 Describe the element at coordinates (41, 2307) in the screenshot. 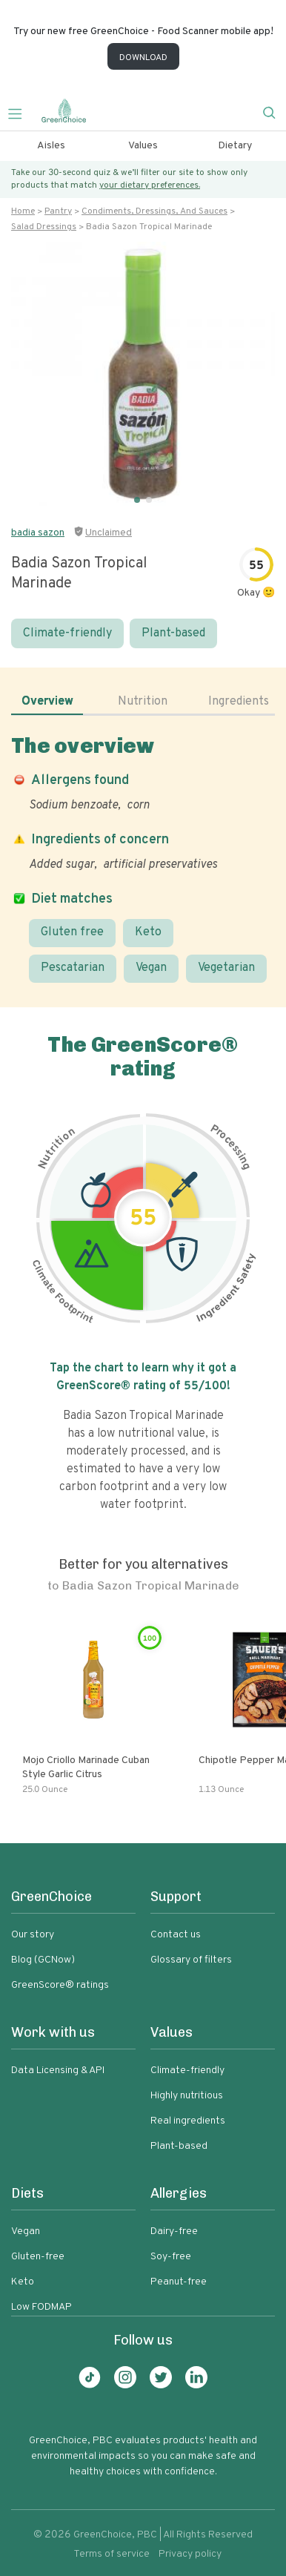

I see `Low FODMAP` at that location.